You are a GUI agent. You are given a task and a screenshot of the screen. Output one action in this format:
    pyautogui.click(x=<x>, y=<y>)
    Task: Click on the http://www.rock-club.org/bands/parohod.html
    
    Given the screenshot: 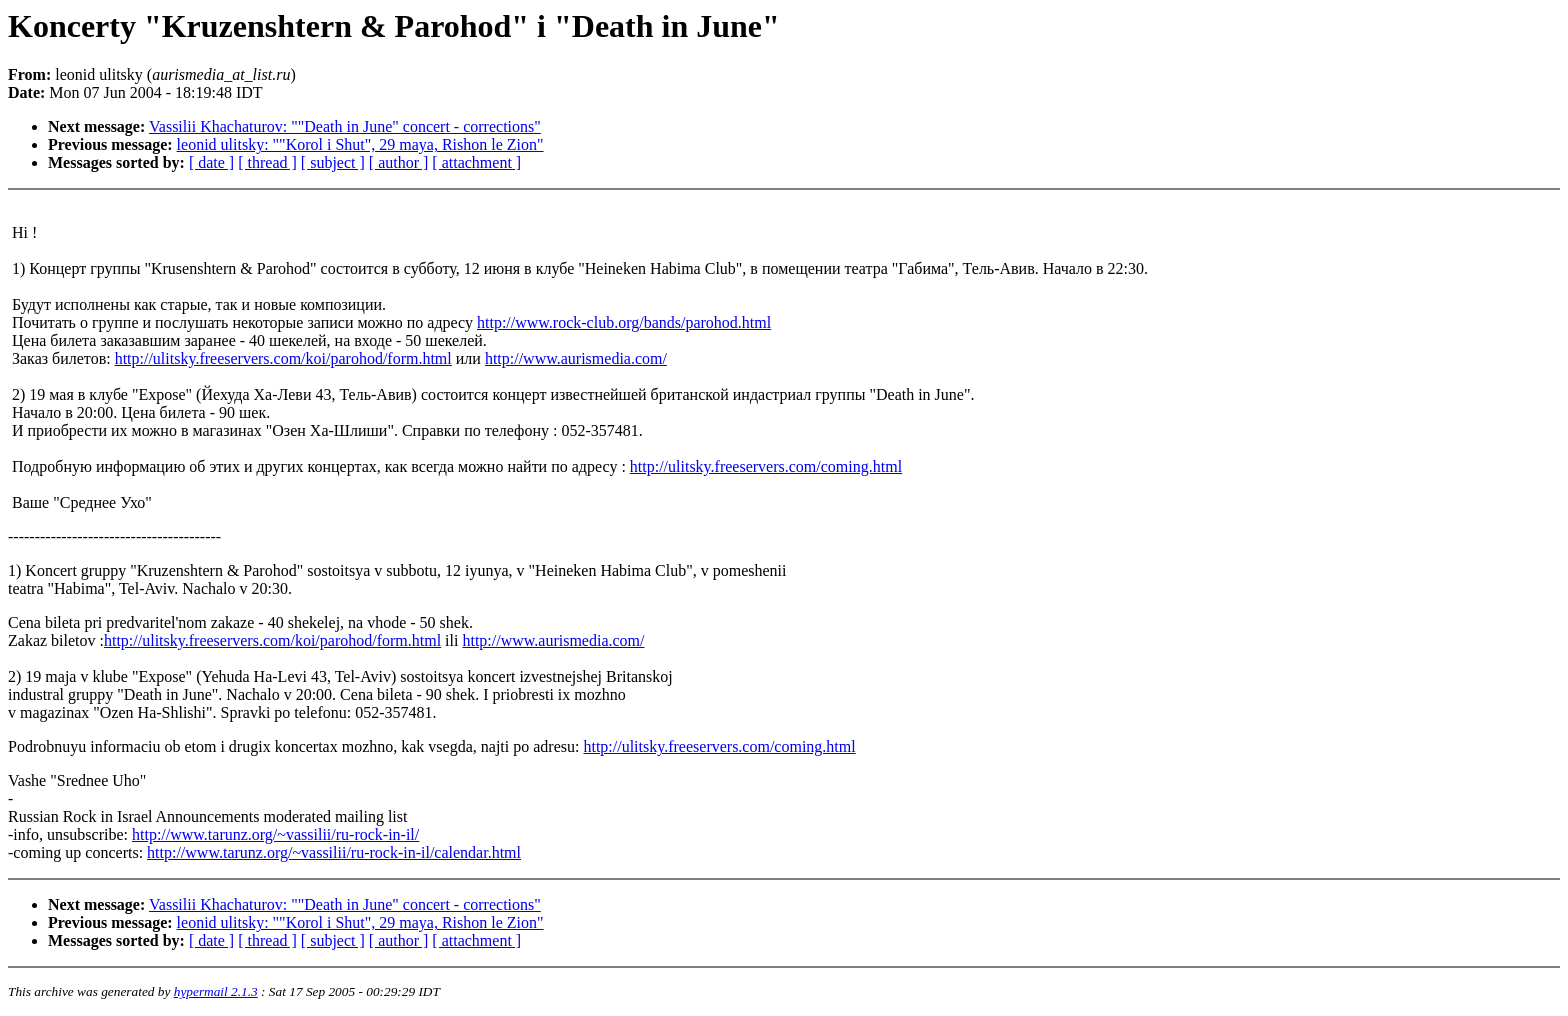 What is the action you would take?
    pyautogui.click(x=624, y=322)
    